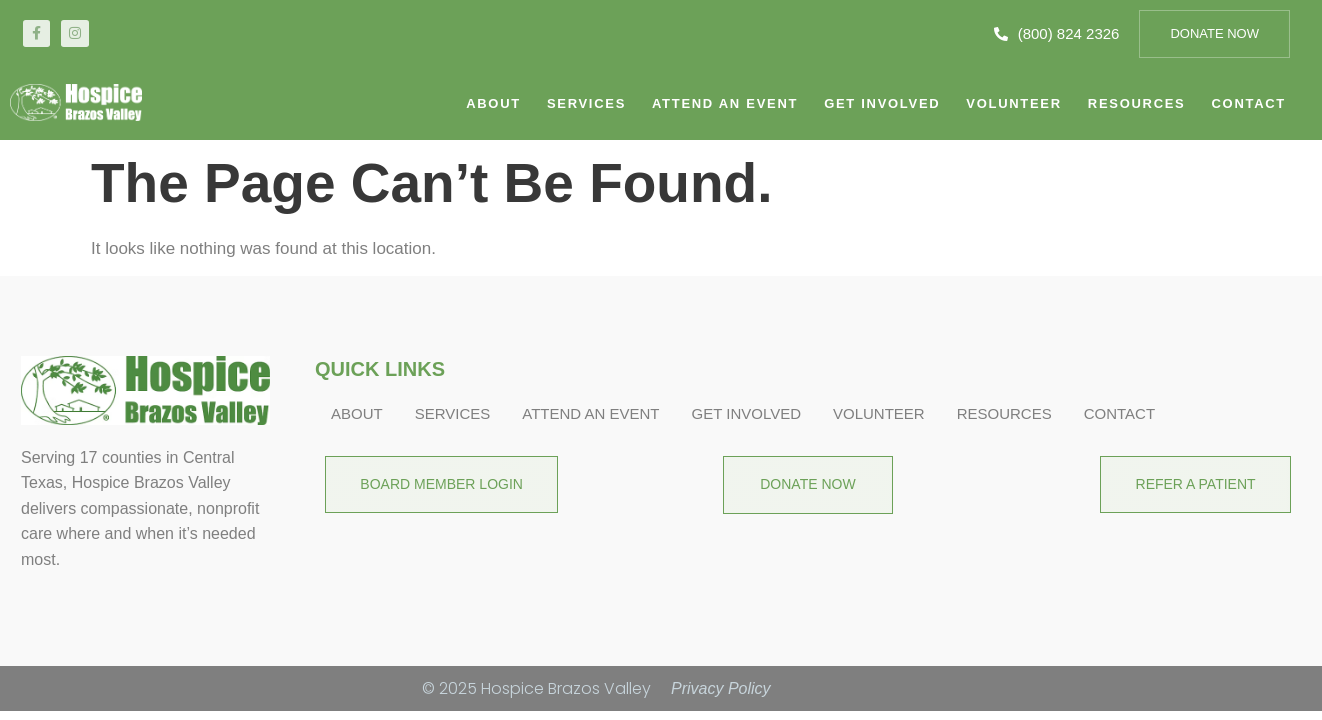  What do you see at coordinates (1205, 484) in the screenshot?
I see `Refer A Patient` at bounding box center [1205, 484].